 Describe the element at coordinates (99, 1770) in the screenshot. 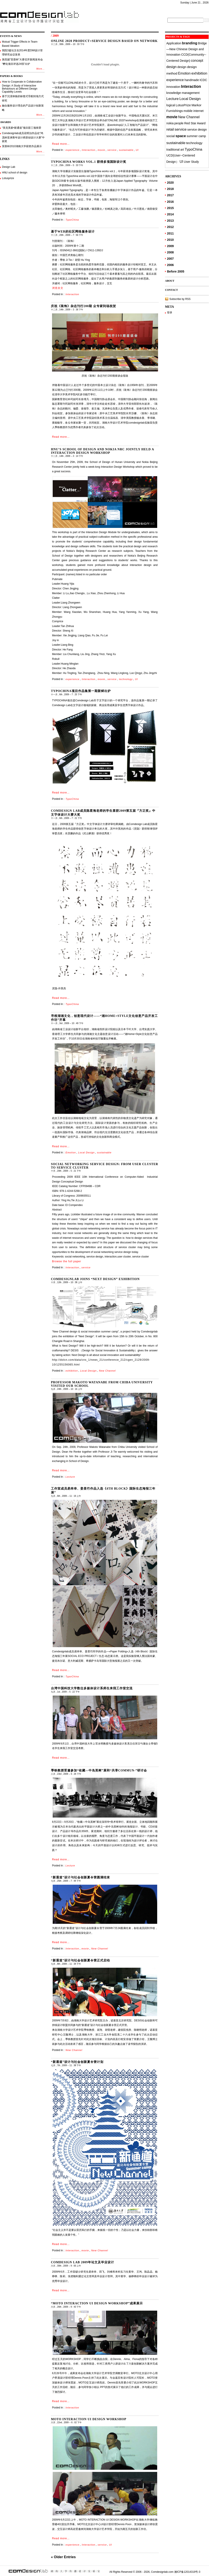

I see `季铁教授受邀参加“收藏—中岛英树”展和“共享Commun-”研讨会` at that location.